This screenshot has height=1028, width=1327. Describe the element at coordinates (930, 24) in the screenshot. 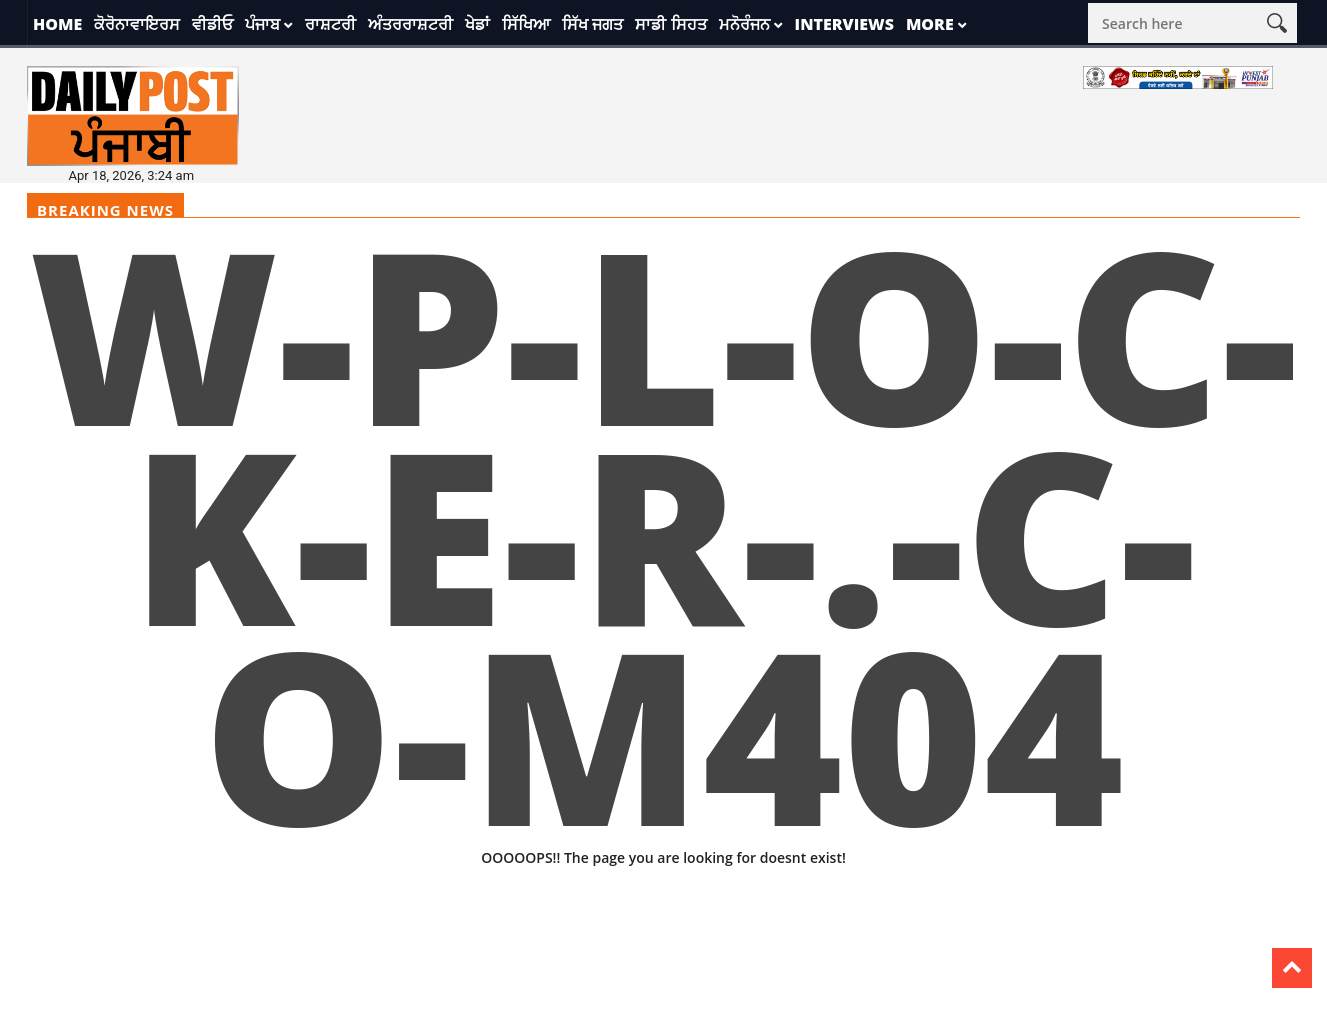

I see `More` at that location.